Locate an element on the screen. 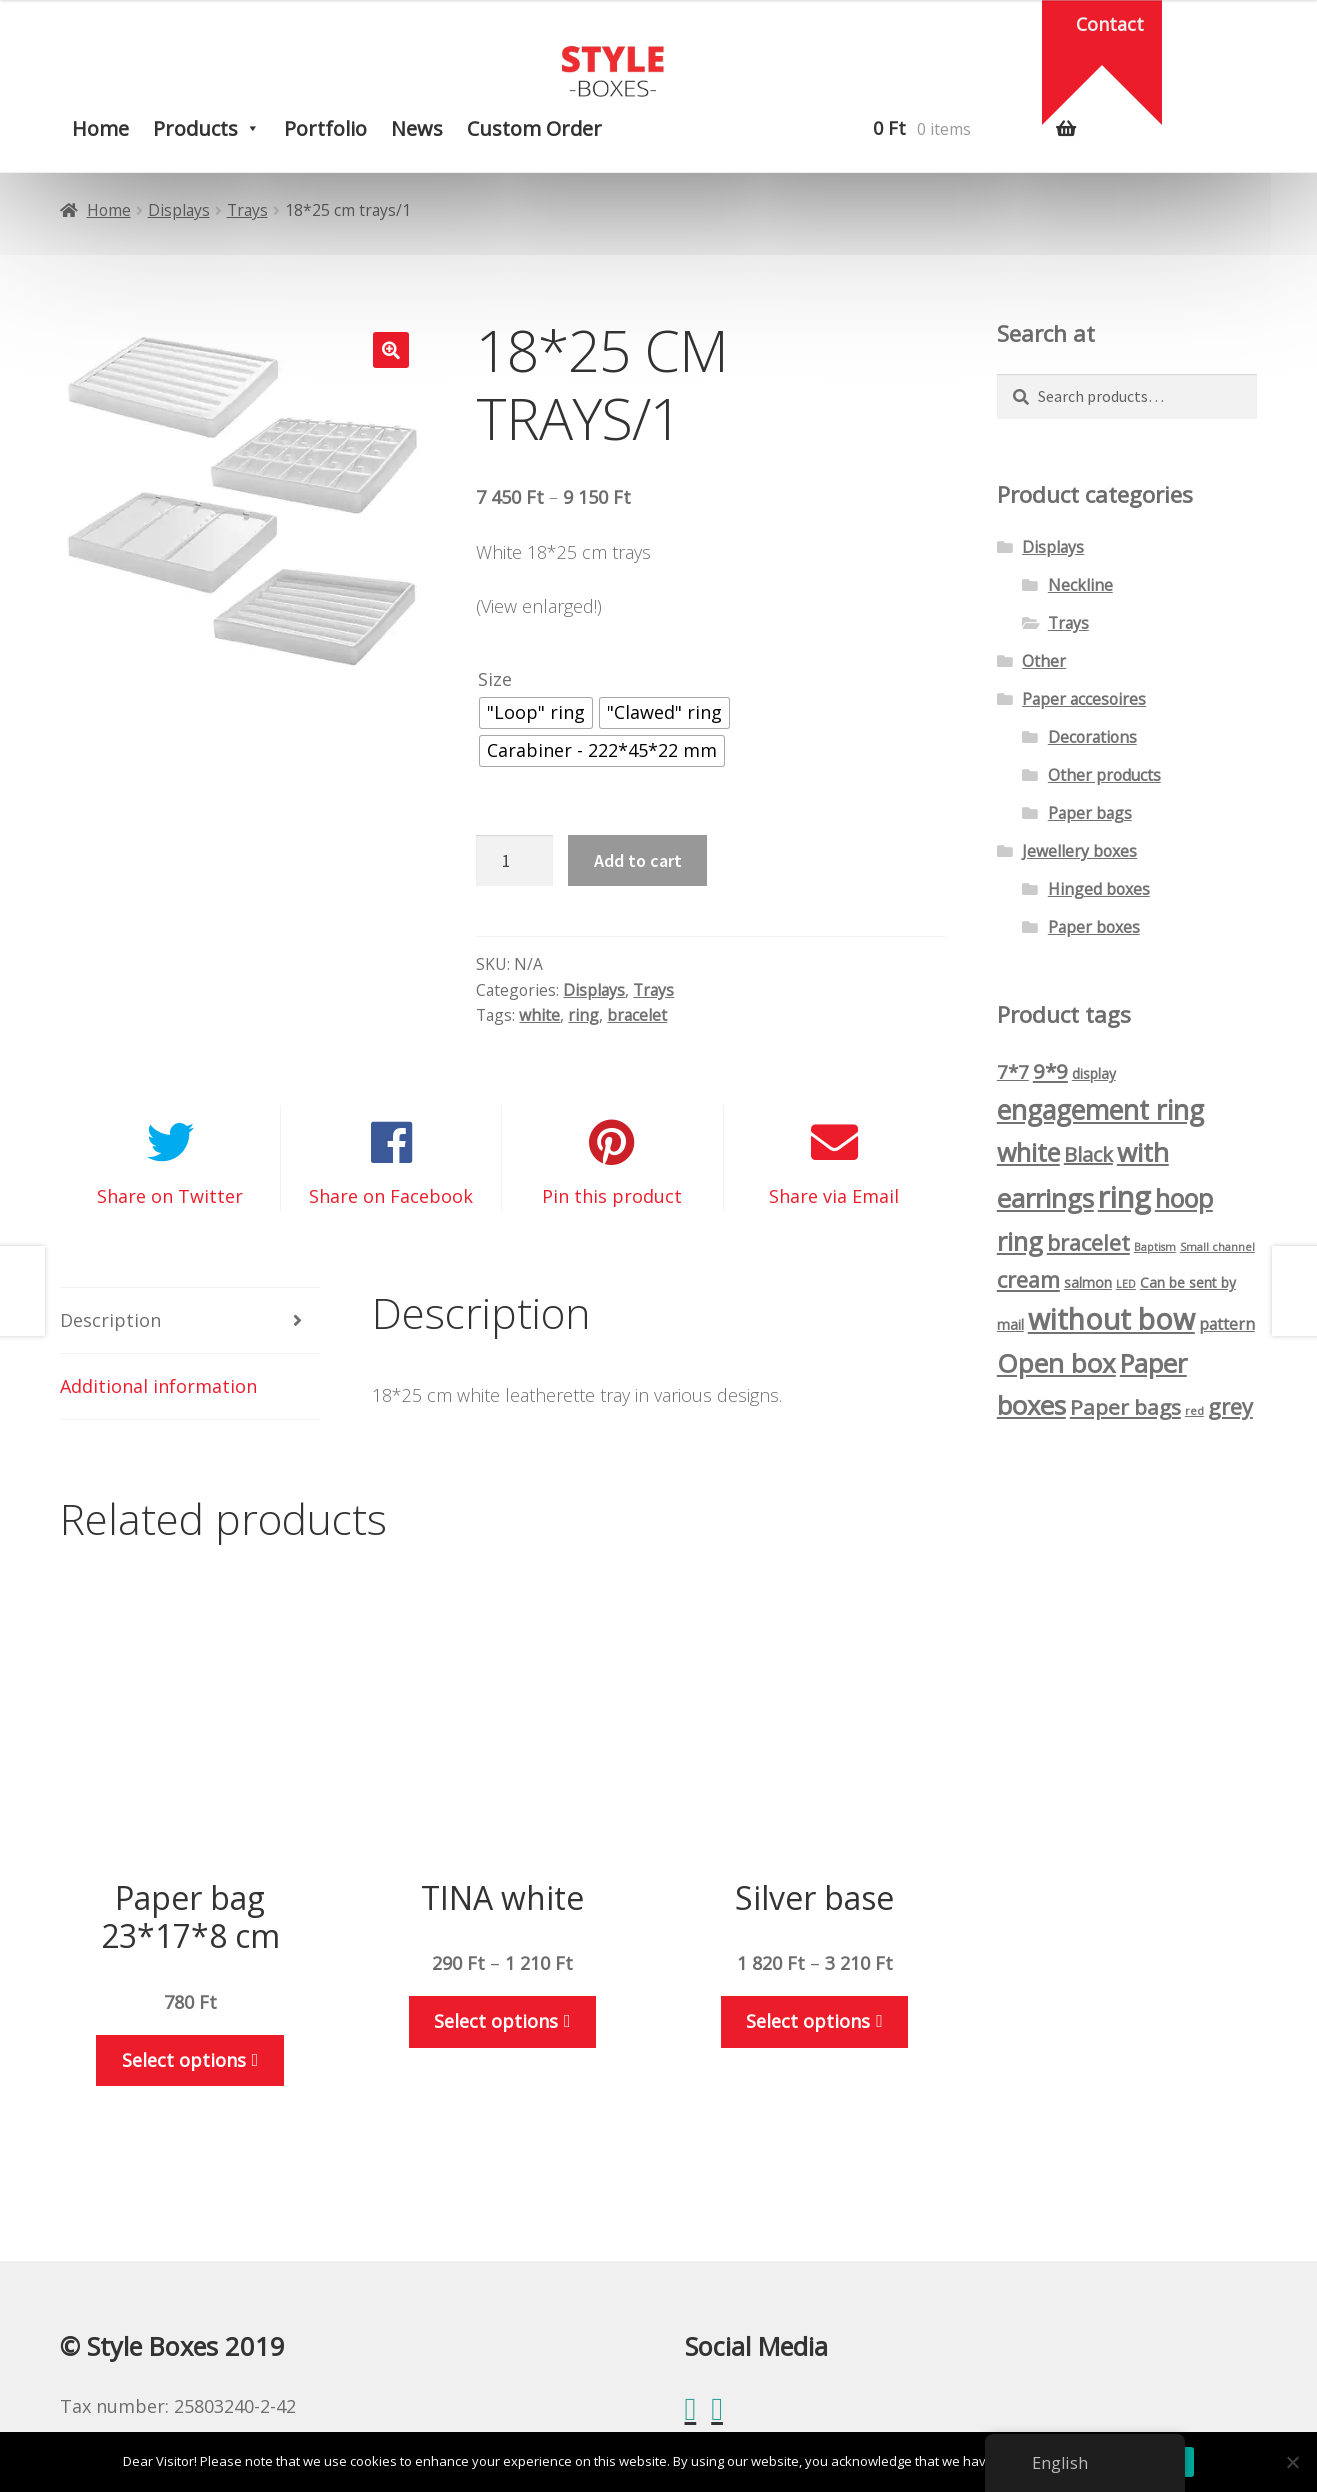 This screenshot has height=2492, width=1317. Hinged boxes is located at coordinates (1099, 889).